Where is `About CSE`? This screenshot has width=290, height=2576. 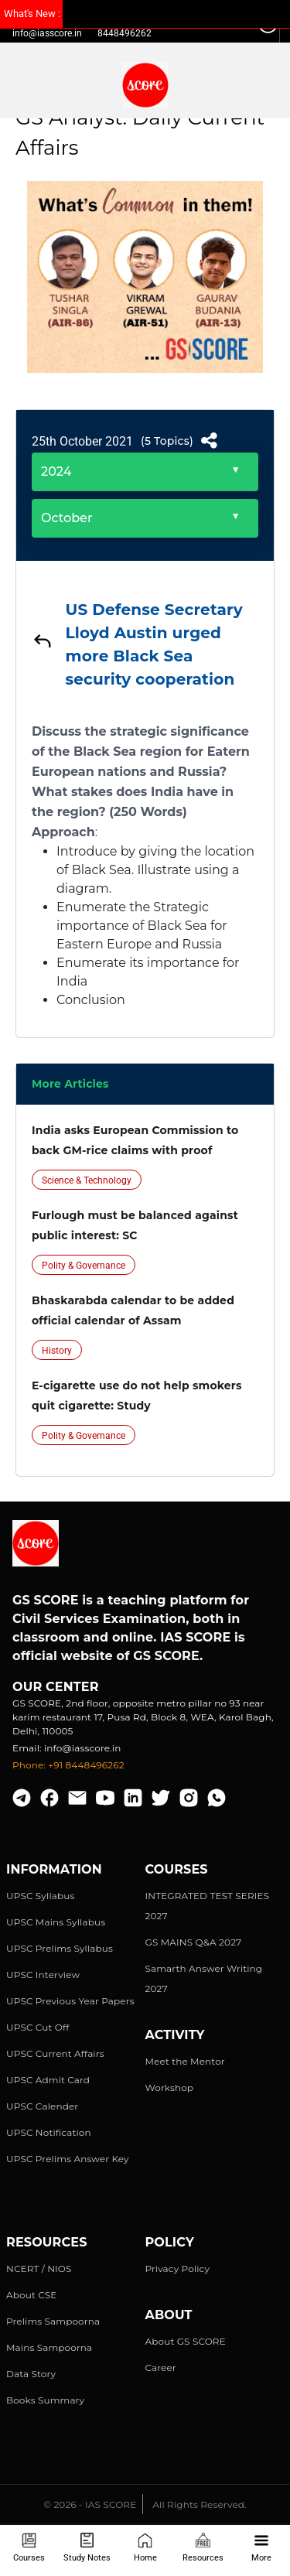 About CSE is located at coordinates (31, 2295).